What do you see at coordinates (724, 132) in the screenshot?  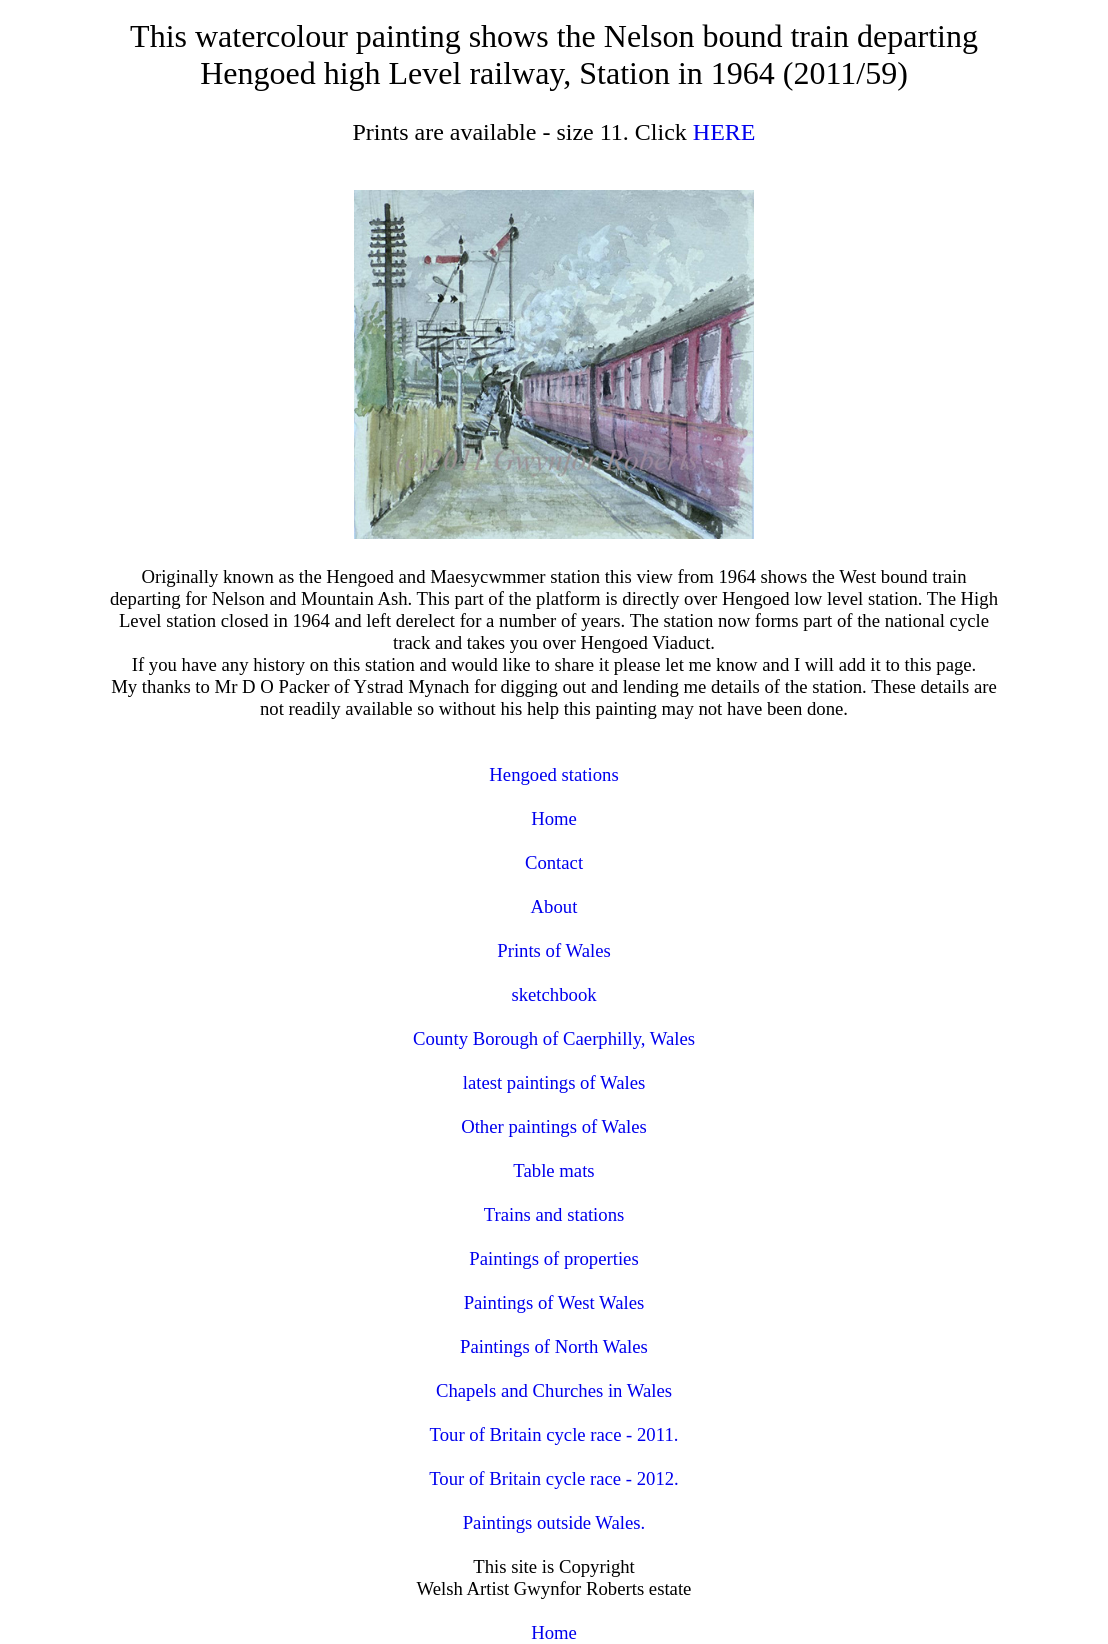 I see `HERE` at bounding box center [724, 132].